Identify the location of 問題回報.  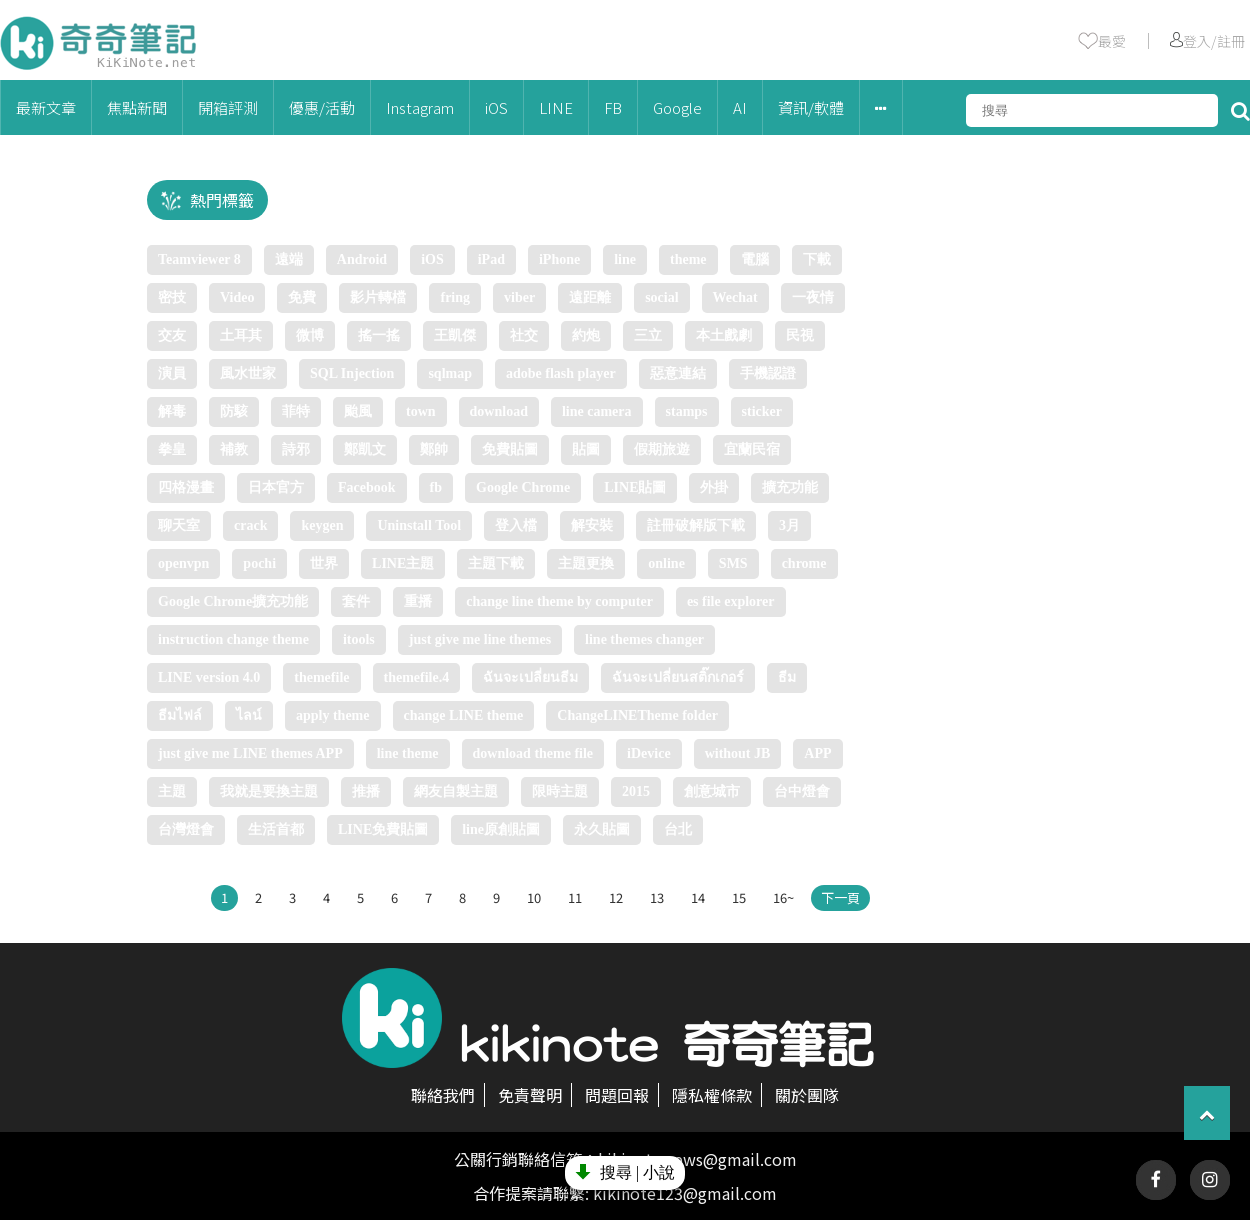
(617, 1095).